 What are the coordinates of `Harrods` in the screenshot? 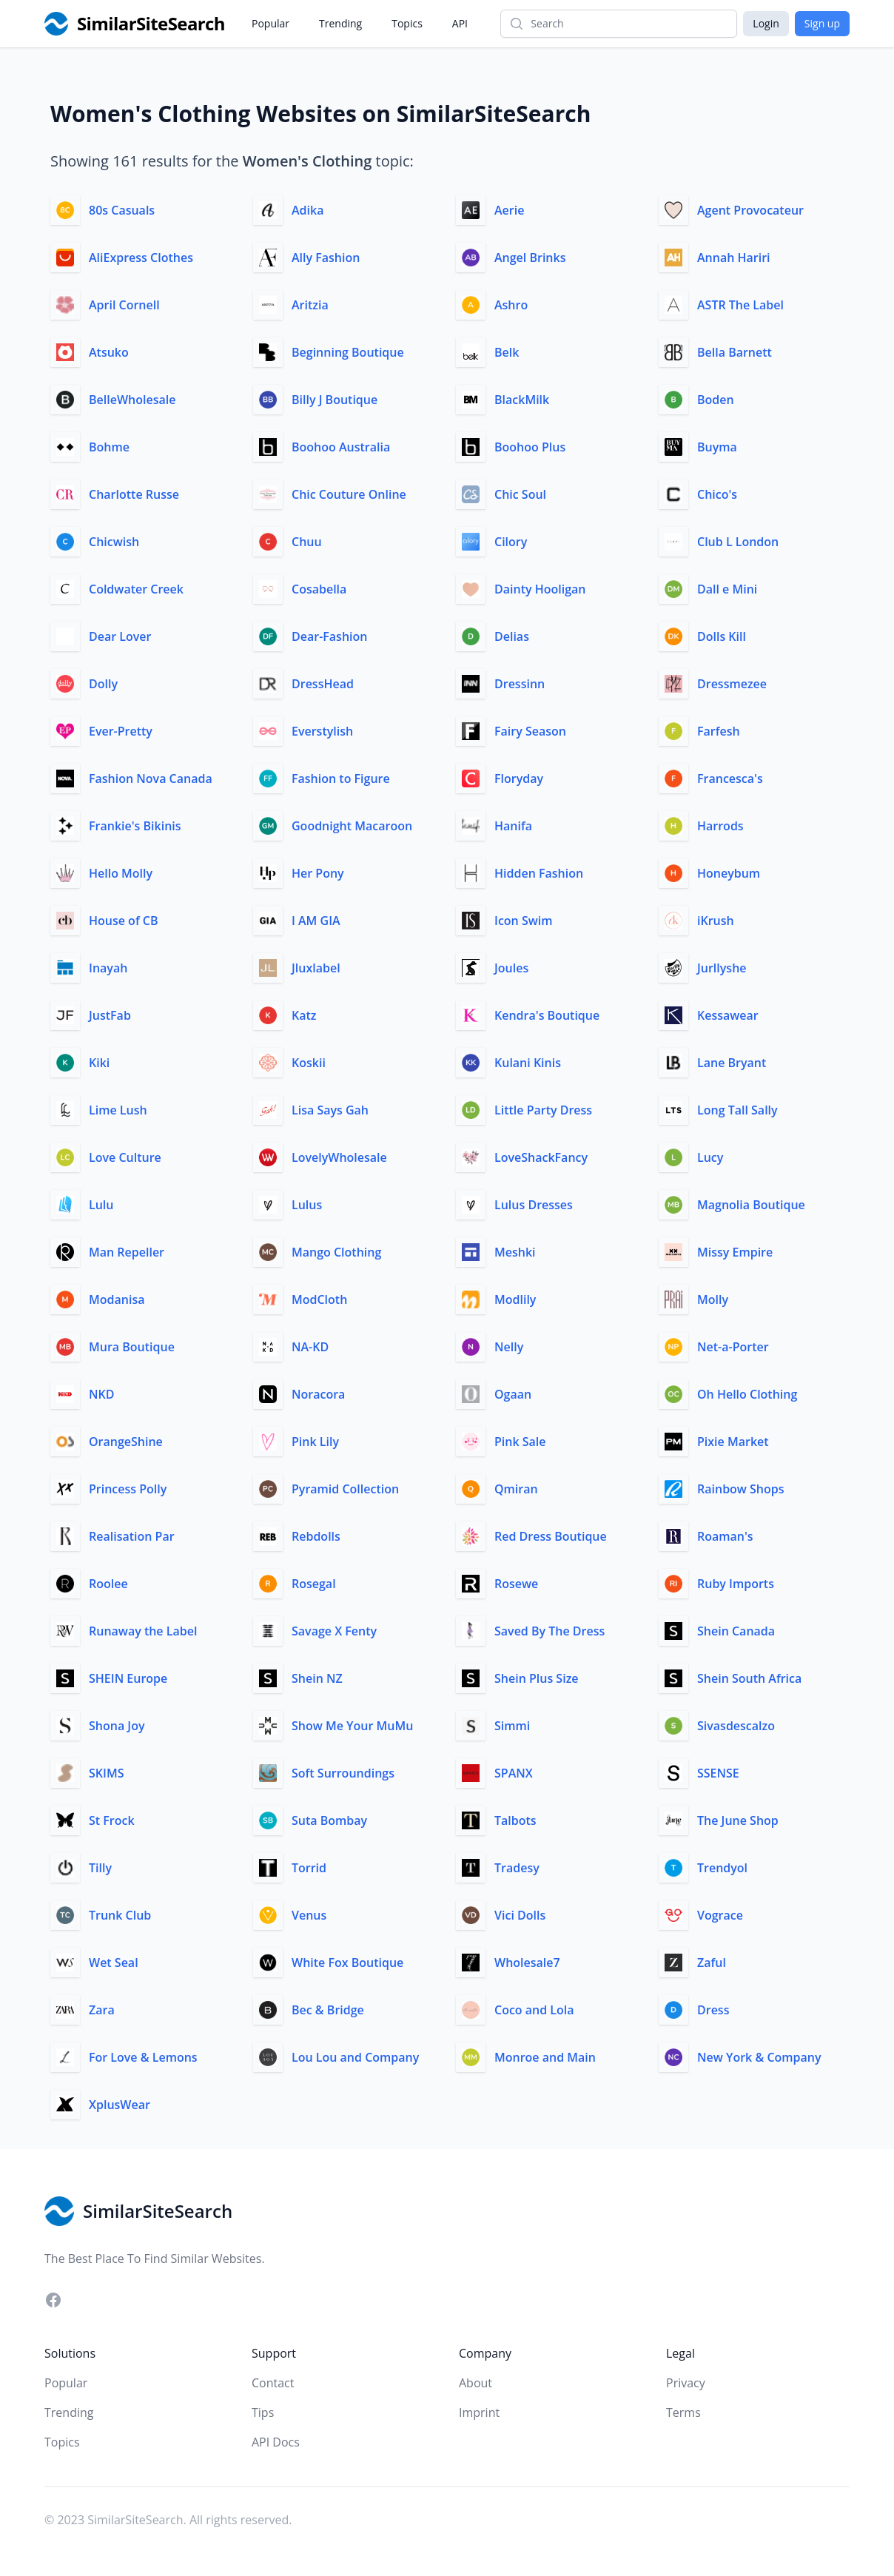 It's located at (720, 826).